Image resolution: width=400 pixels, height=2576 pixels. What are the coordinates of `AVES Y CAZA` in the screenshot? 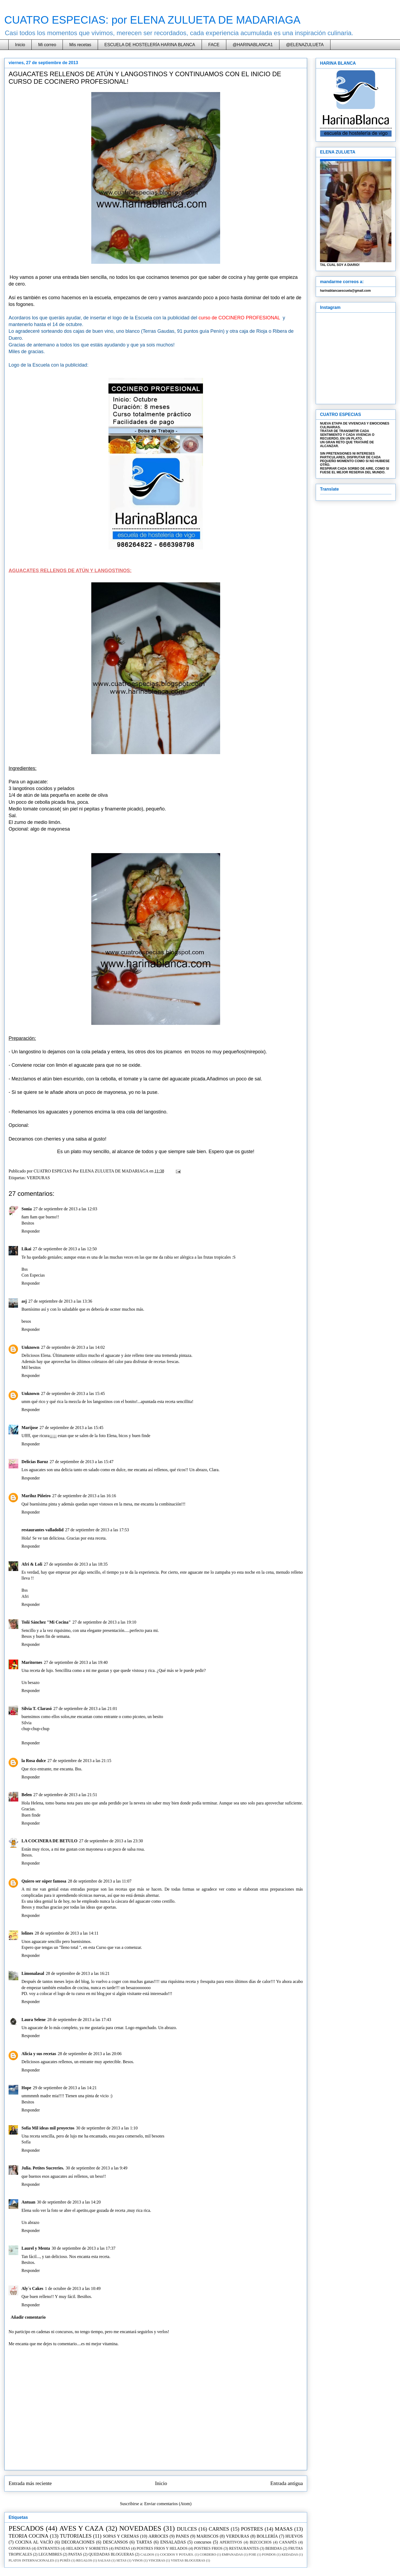 It's located at (81, 2528).